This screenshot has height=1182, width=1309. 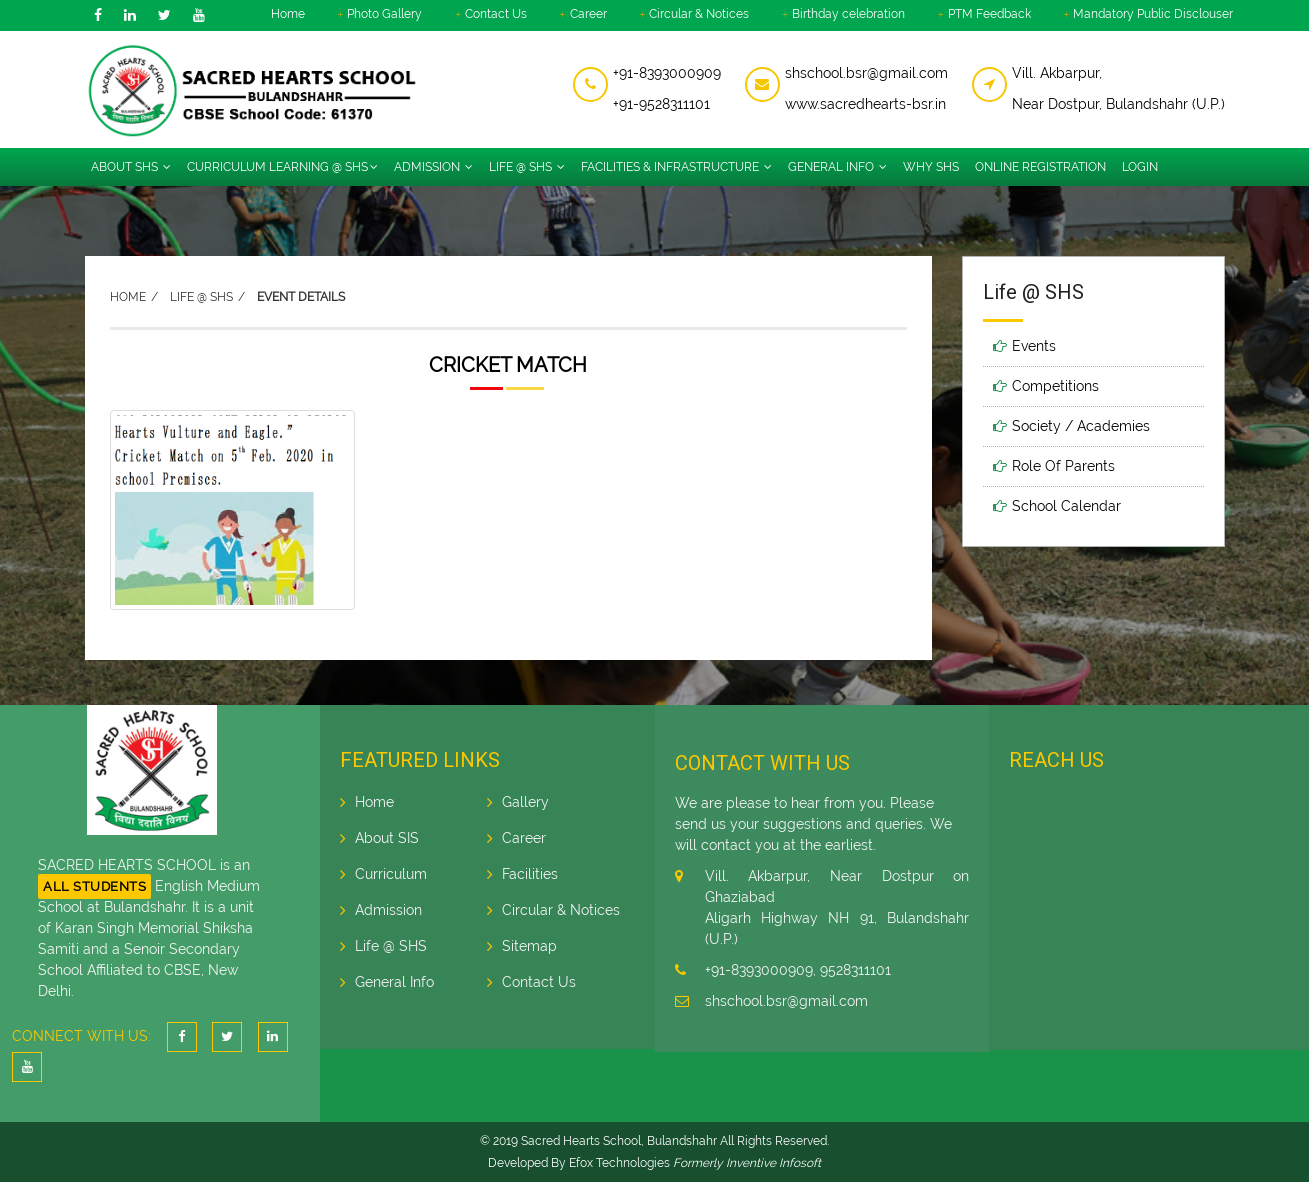 I want to click on School Calendar, so click(x=1066, y=506).